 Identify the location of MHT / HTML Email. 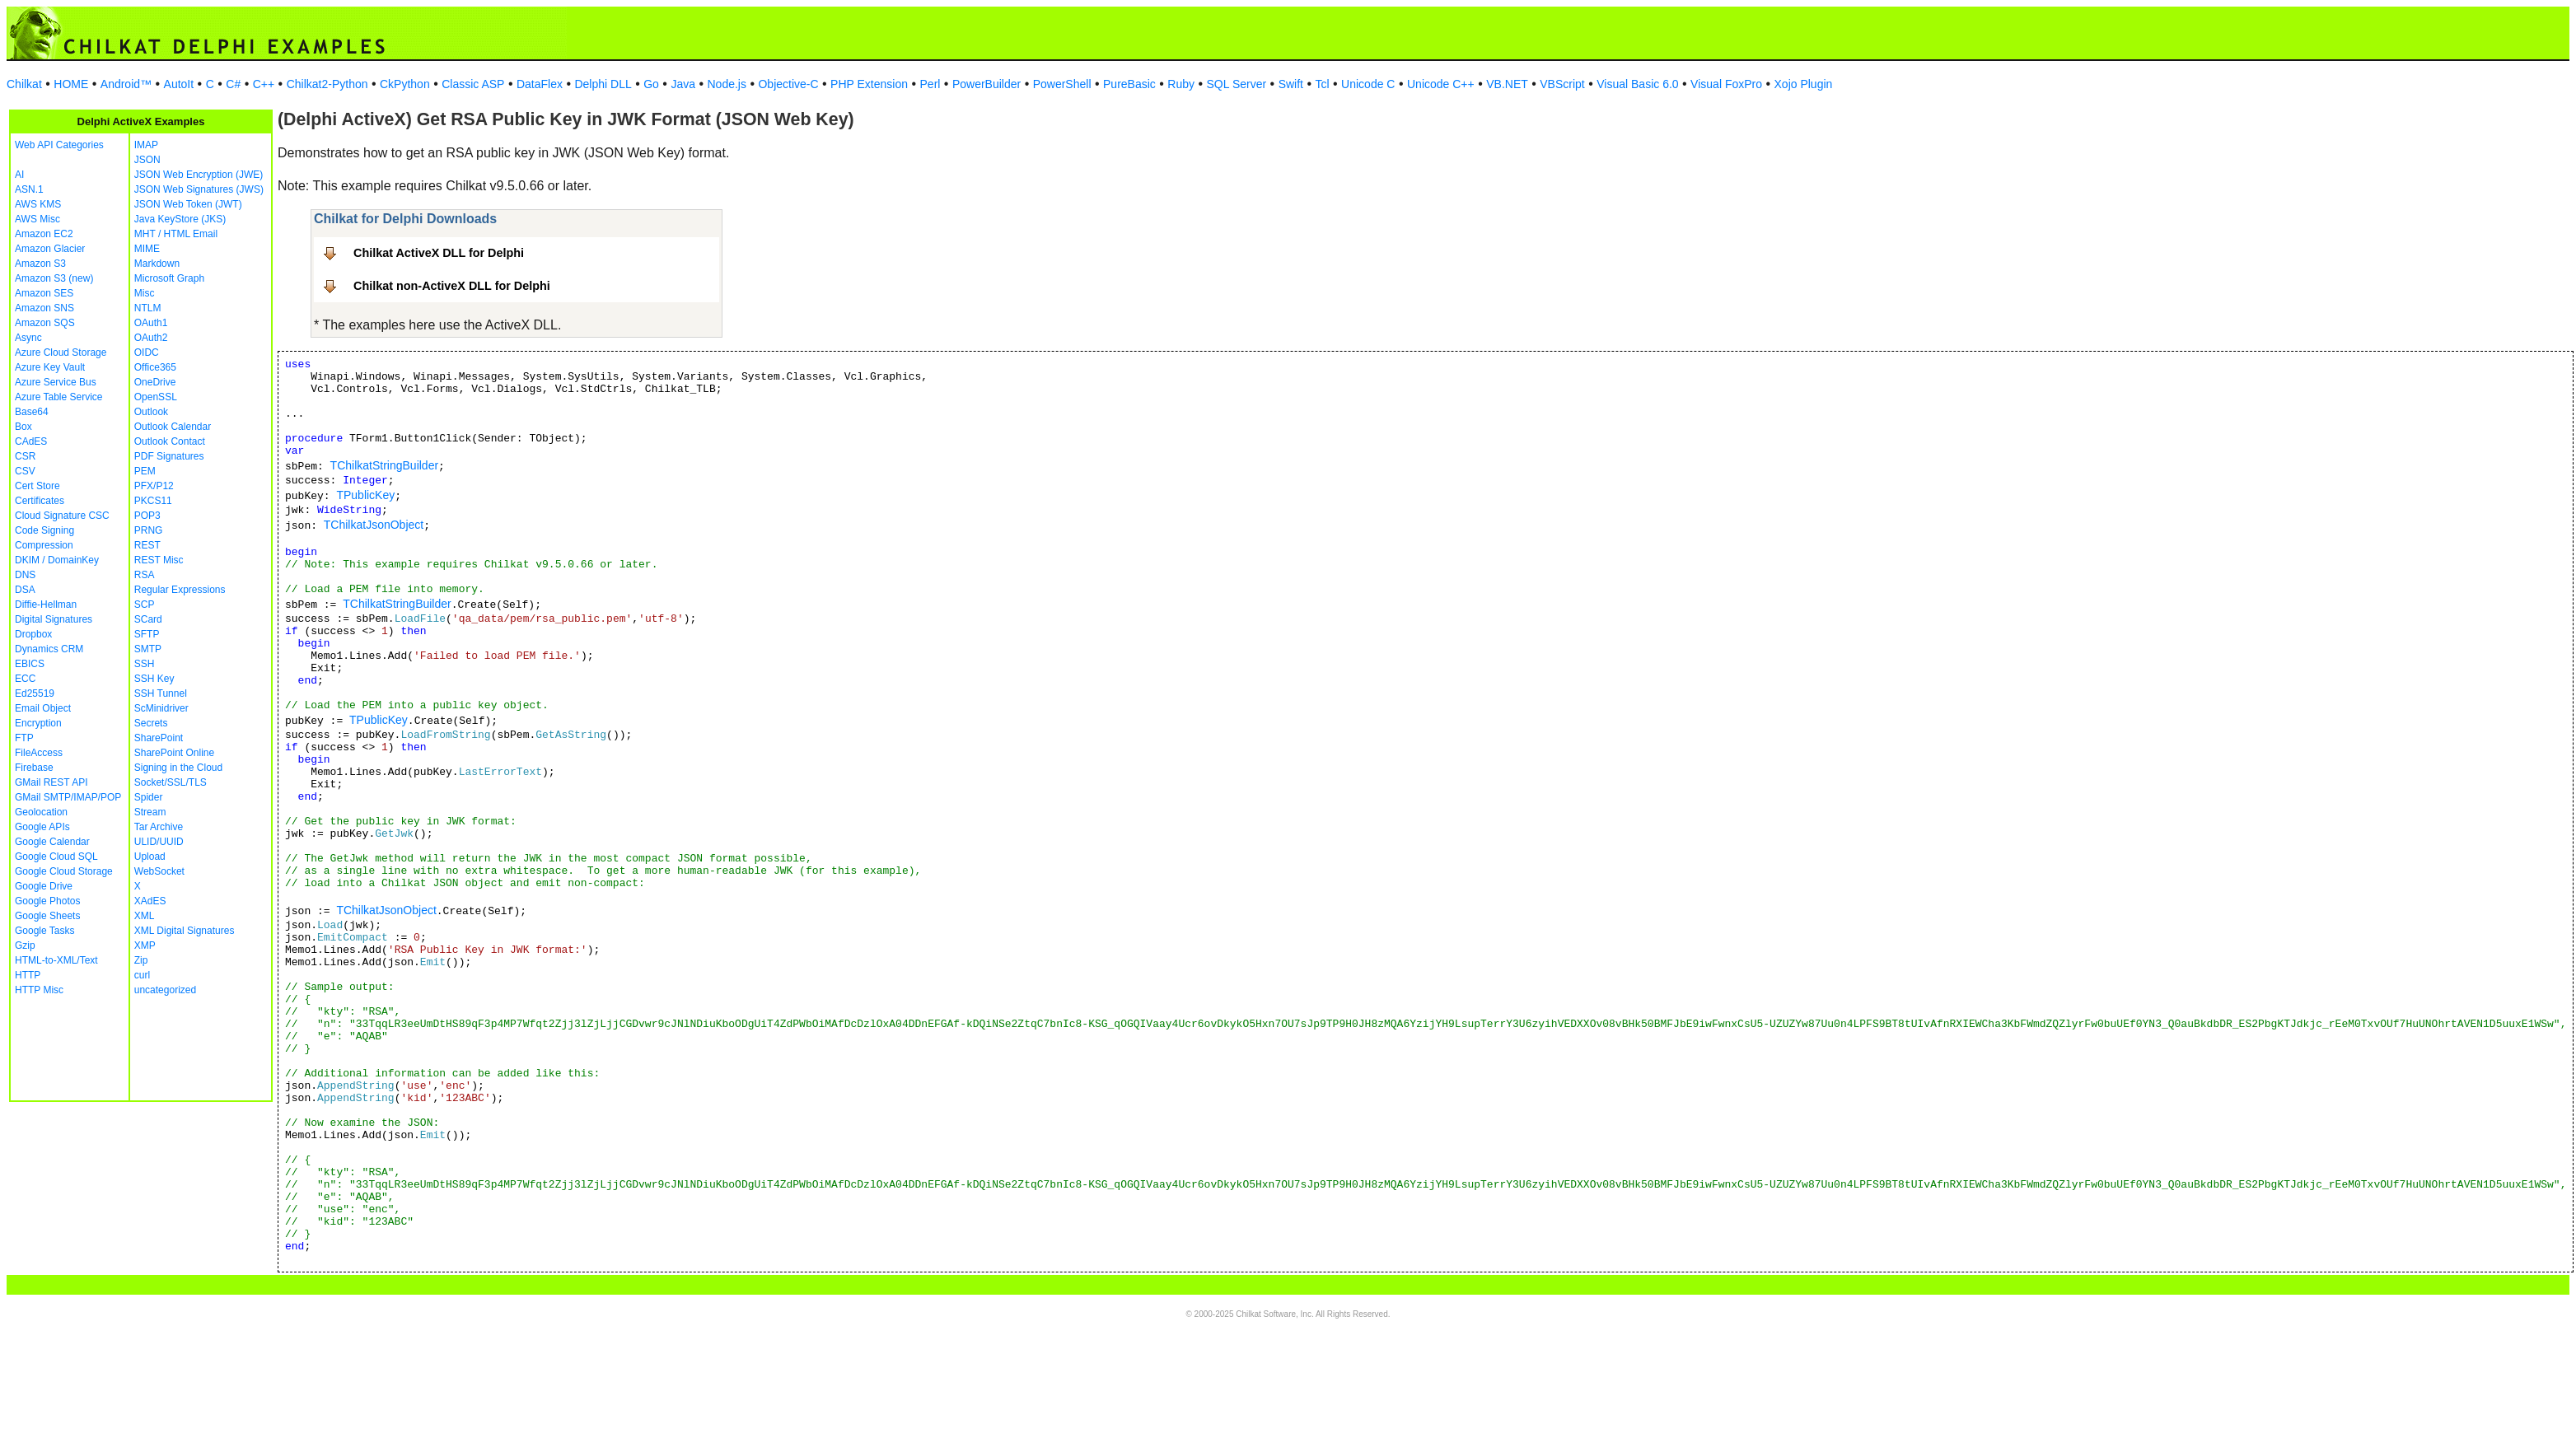
(175, 234).